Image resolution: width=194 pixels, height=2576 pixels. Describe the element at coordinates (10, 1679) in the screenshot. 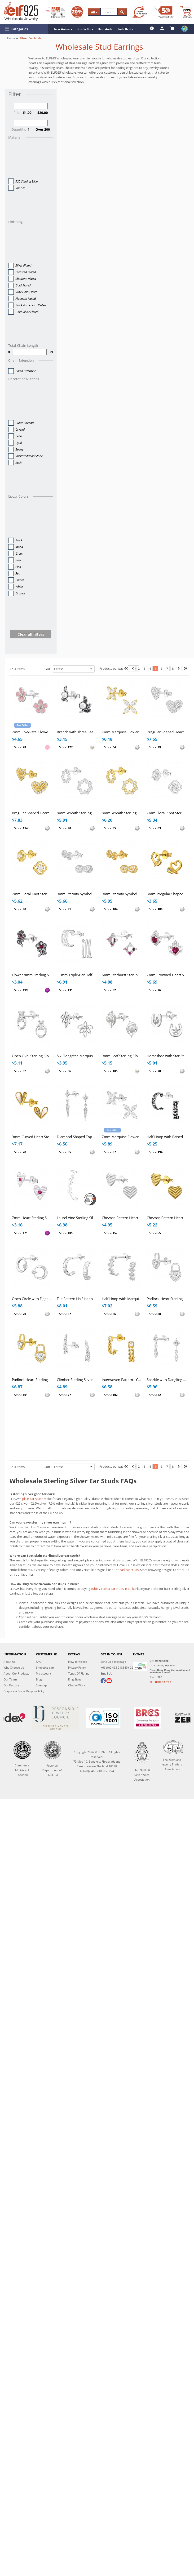

I see `Our Team` at that location.